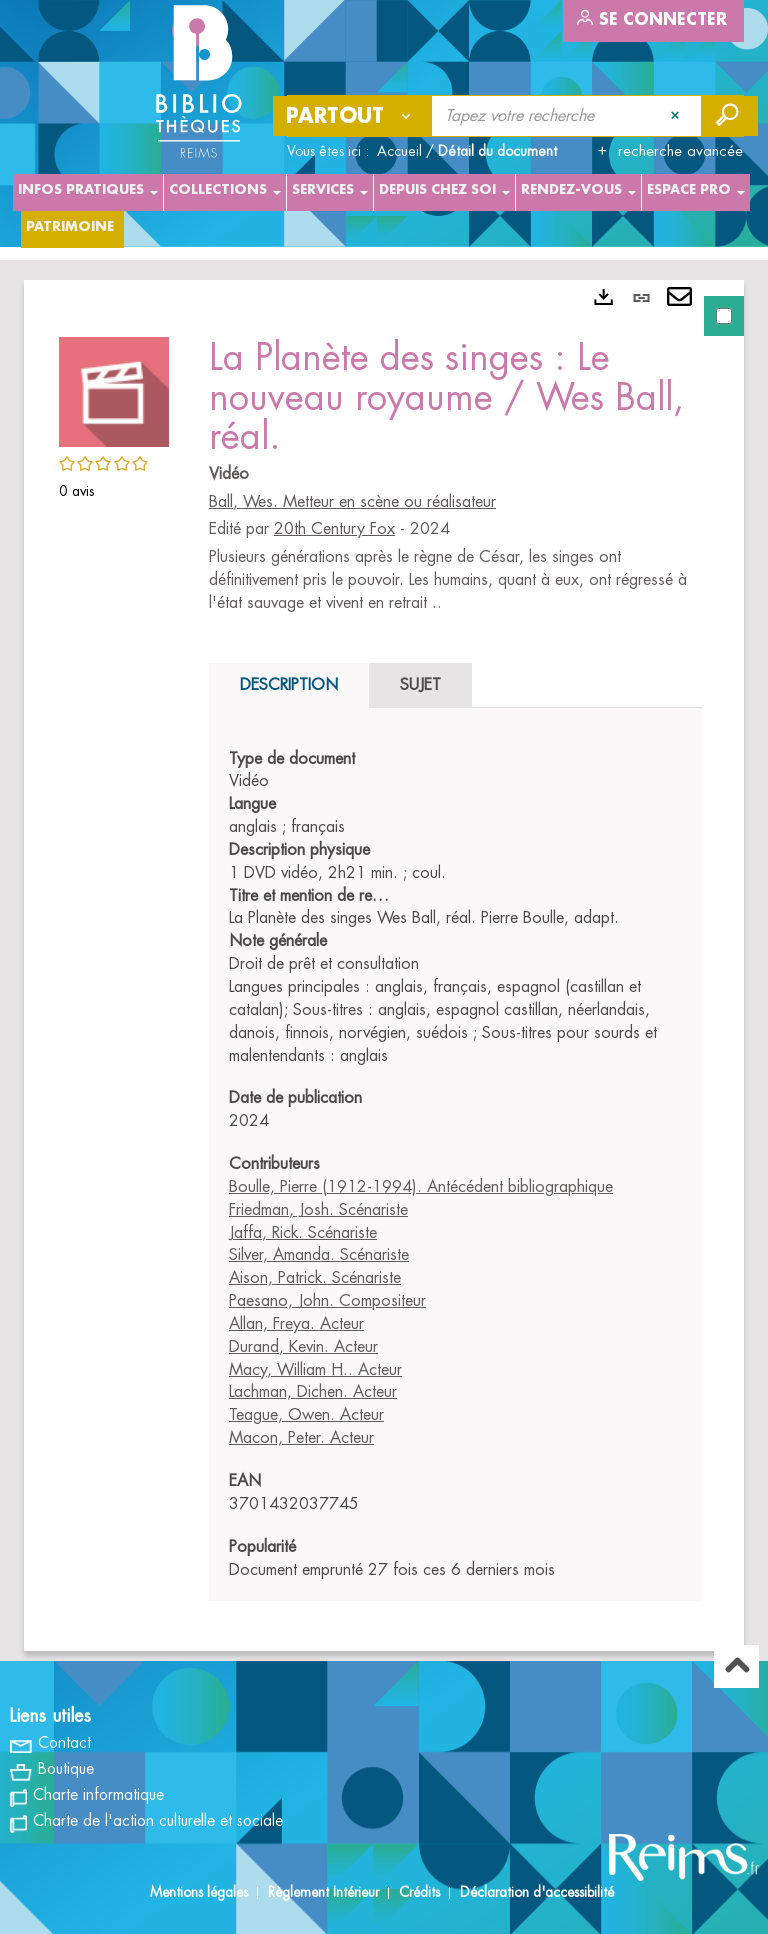  Describe the element at coordinates (114, 389) in the screenshot. I see `[button]` at that location.